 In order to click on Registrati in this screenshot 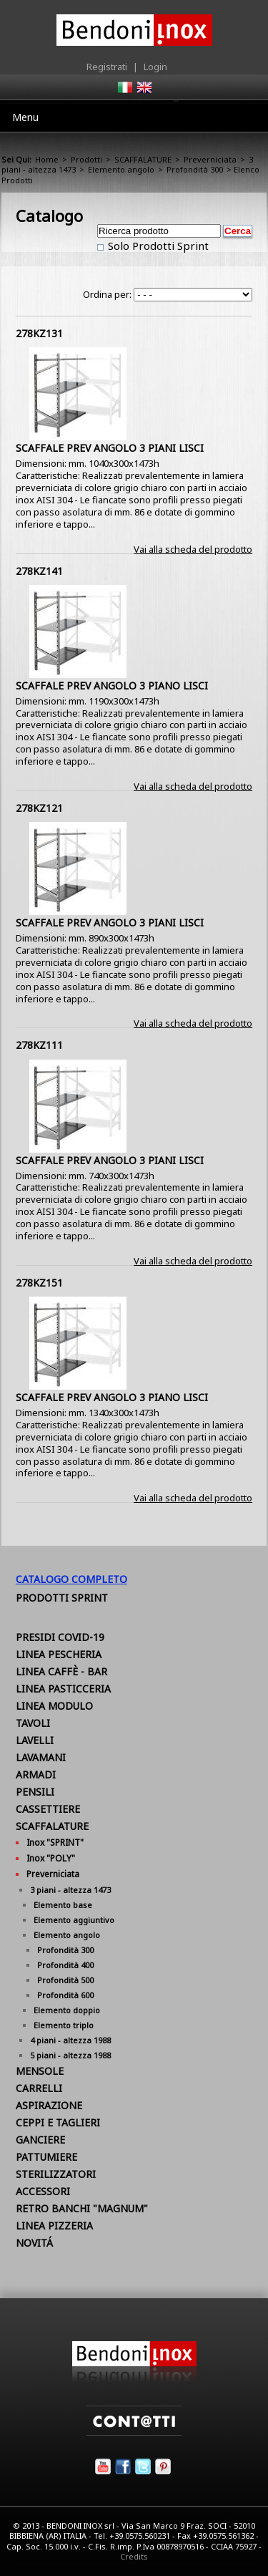, I will do `click(106, 66)`.